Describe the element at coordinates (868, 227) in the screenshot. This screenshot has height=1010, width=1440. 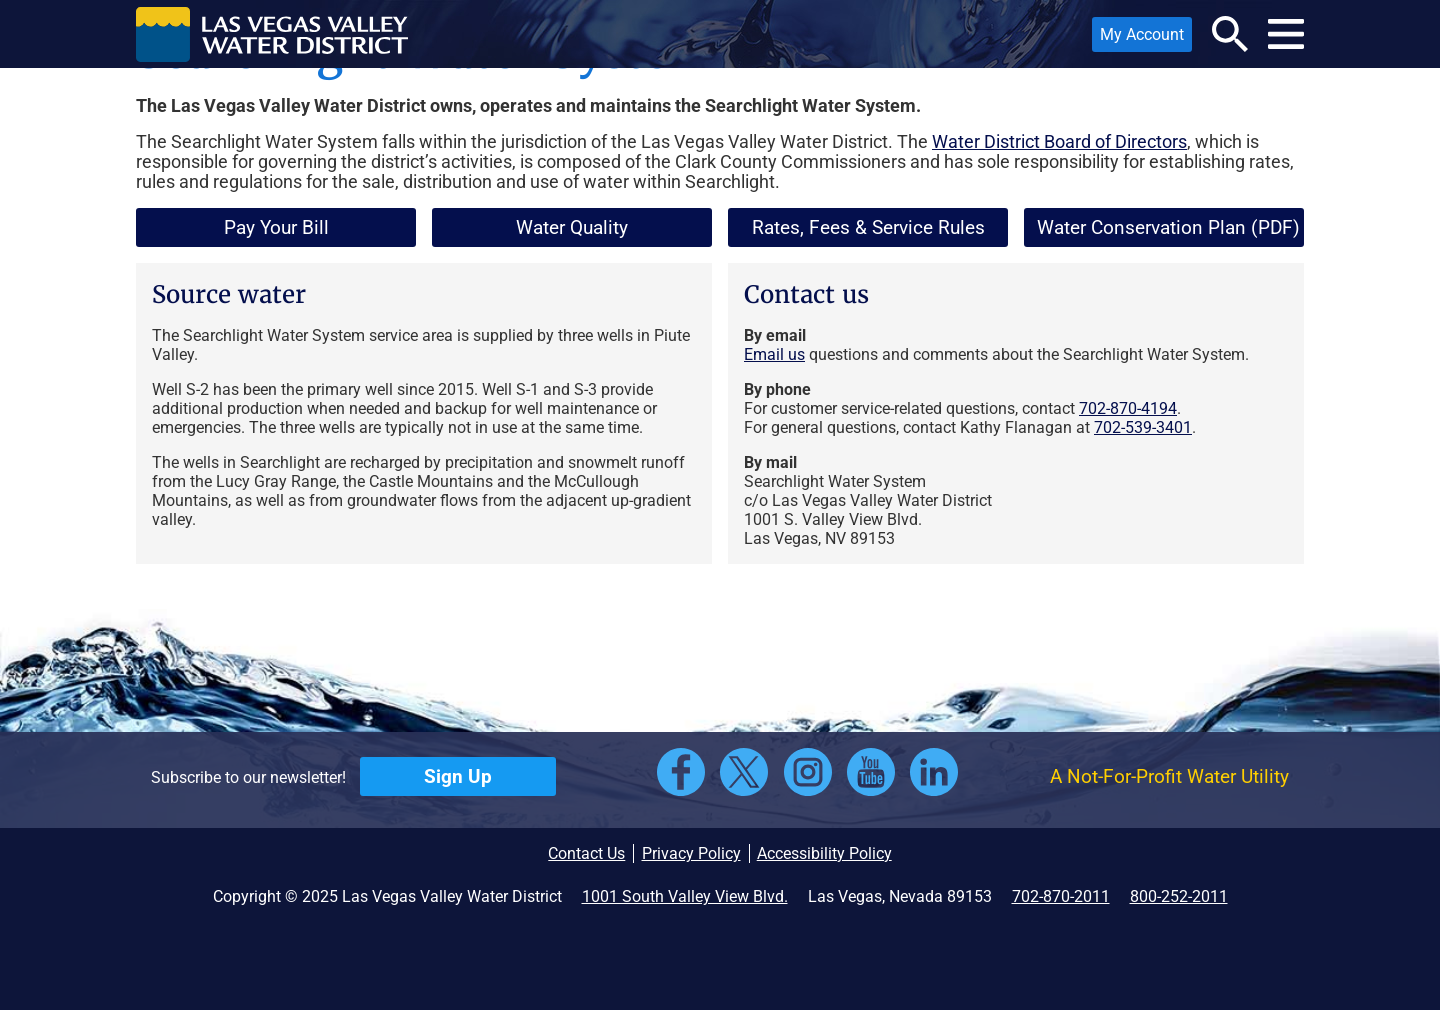
I see `Rates, Fees & Service Rules` at that location.